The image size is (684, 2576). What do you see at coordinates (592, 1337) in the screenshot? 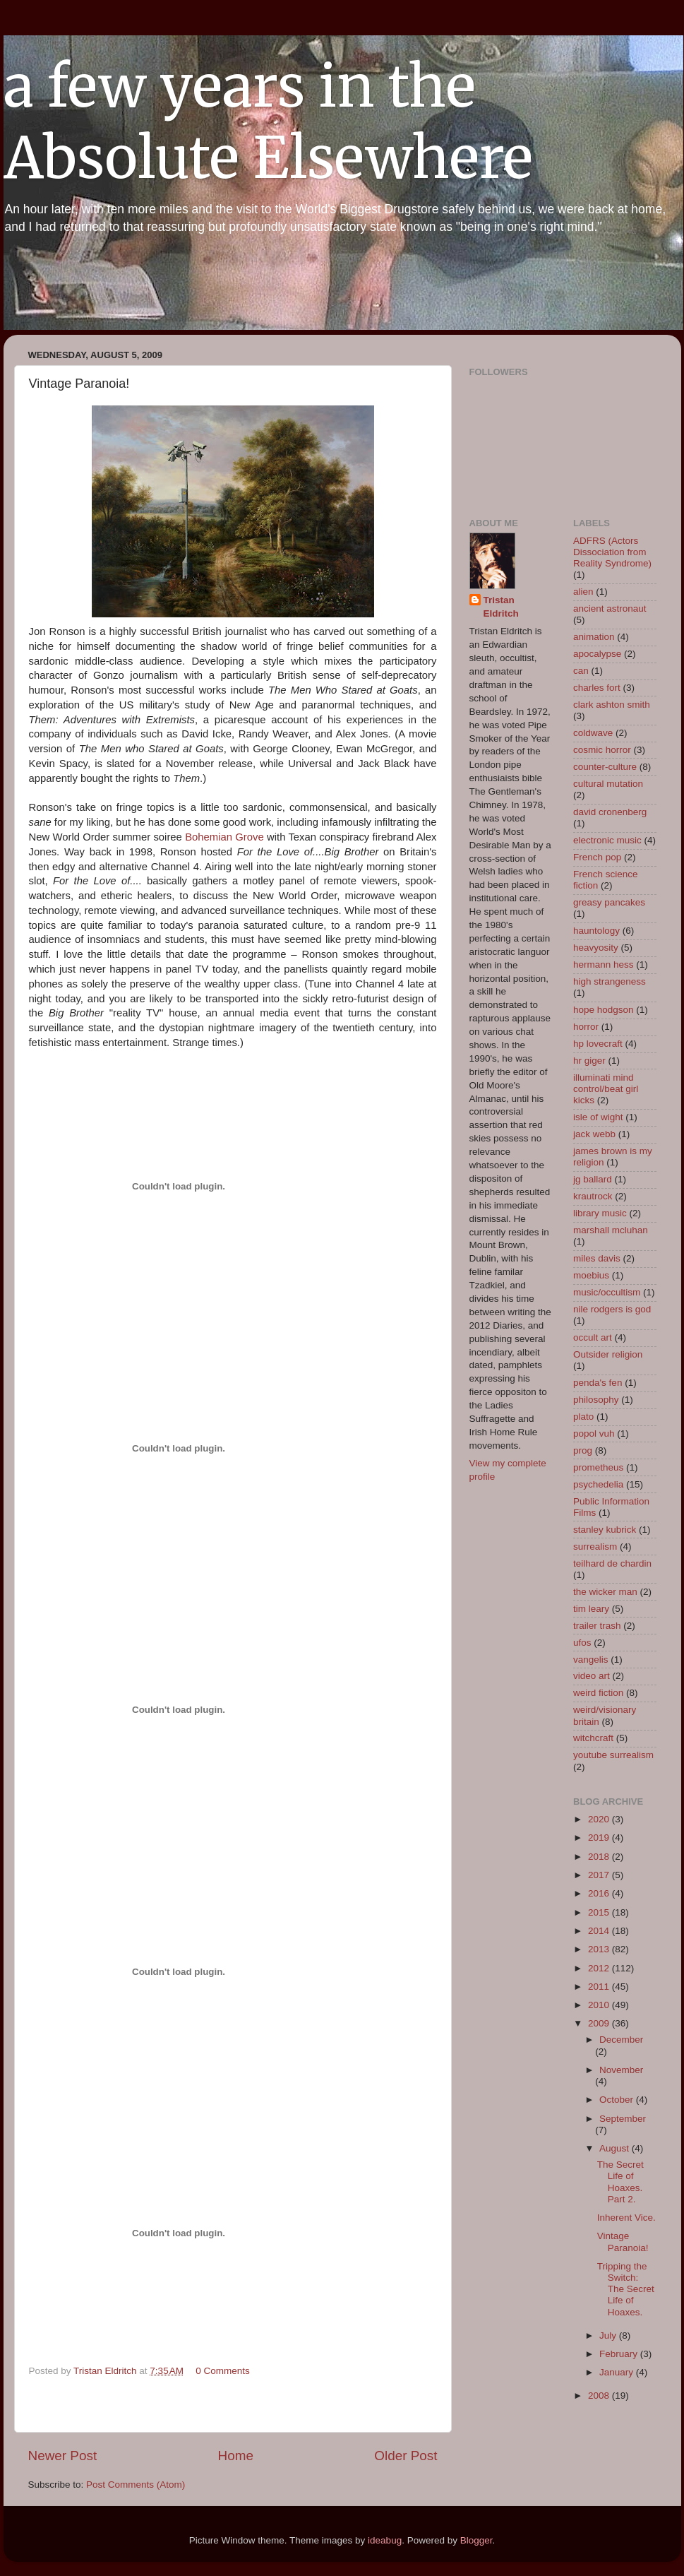
I see `occult art` at bounding box center [592, 1337].